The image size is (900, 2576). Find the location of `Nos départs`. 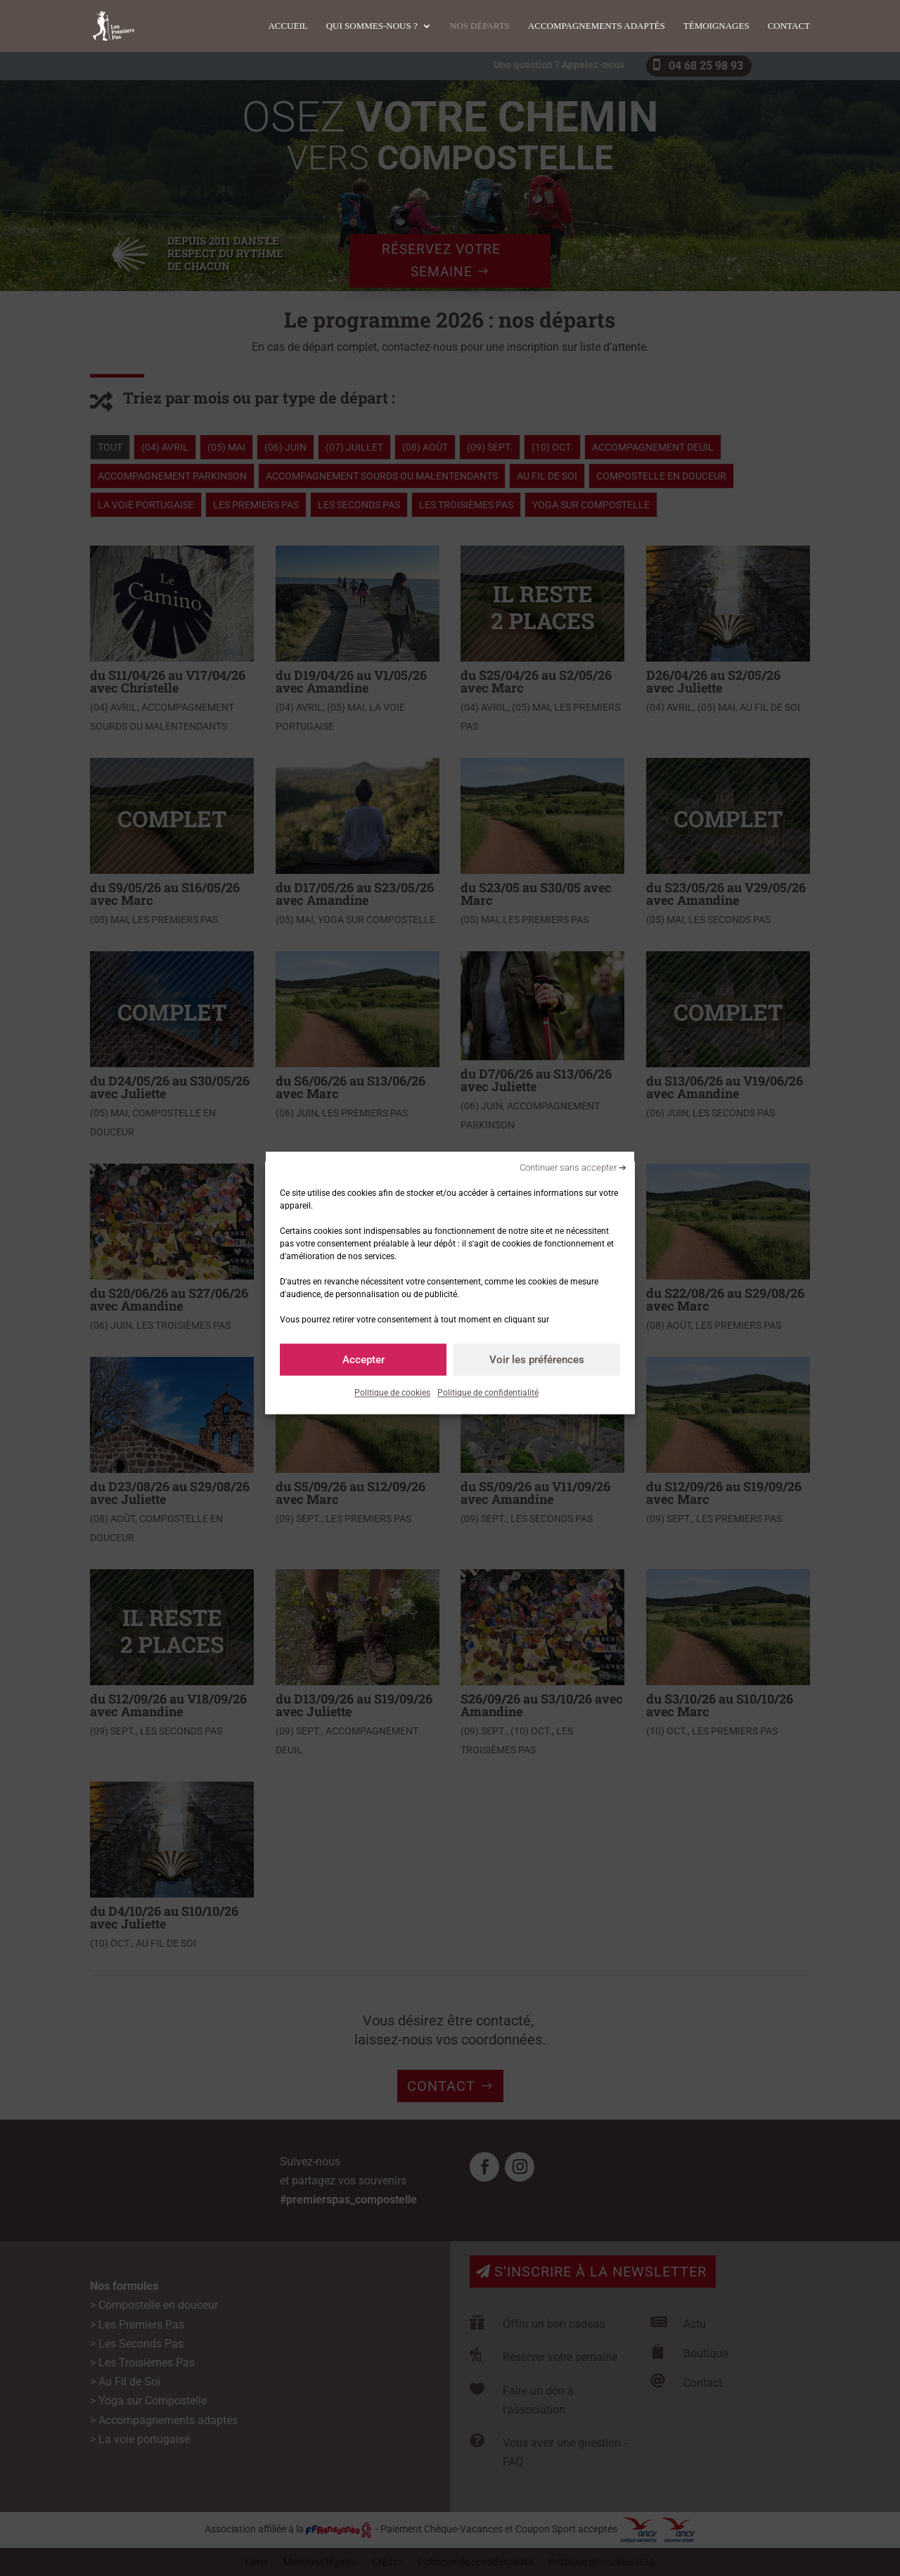

Nos départs is located at coordinates (480, 26).